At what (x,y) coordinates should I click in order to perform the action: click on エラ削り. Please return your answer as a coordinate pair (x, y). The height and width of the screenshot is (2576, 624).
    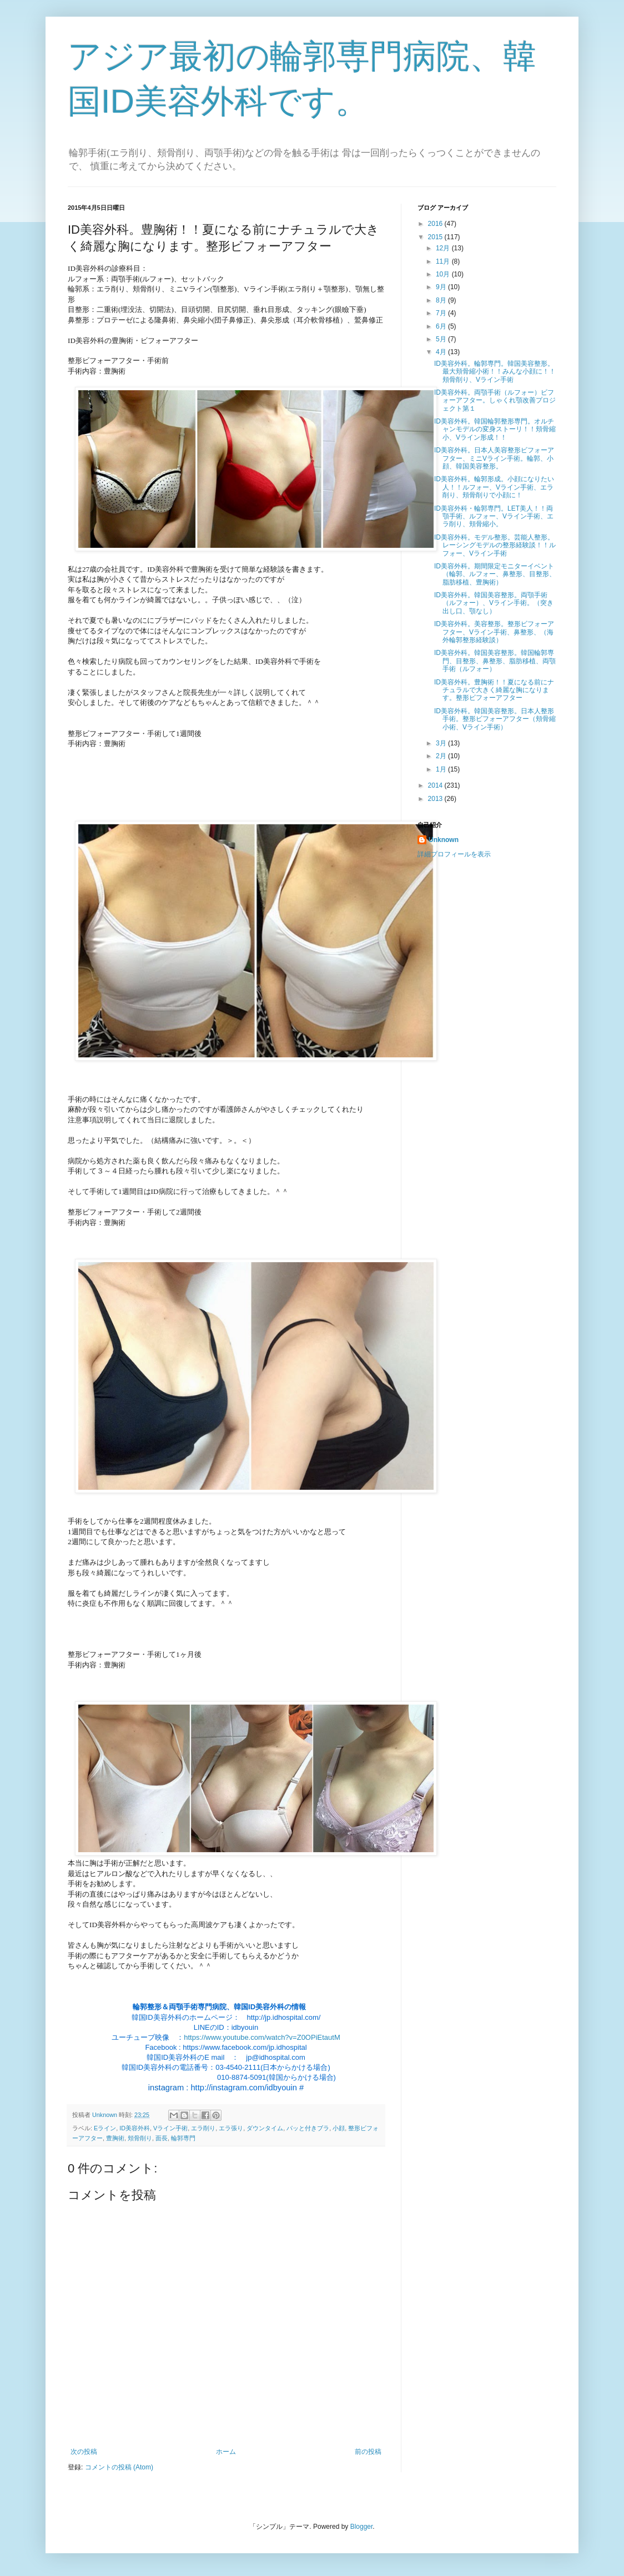
    Looking at the image, I should click on (203, 2128).